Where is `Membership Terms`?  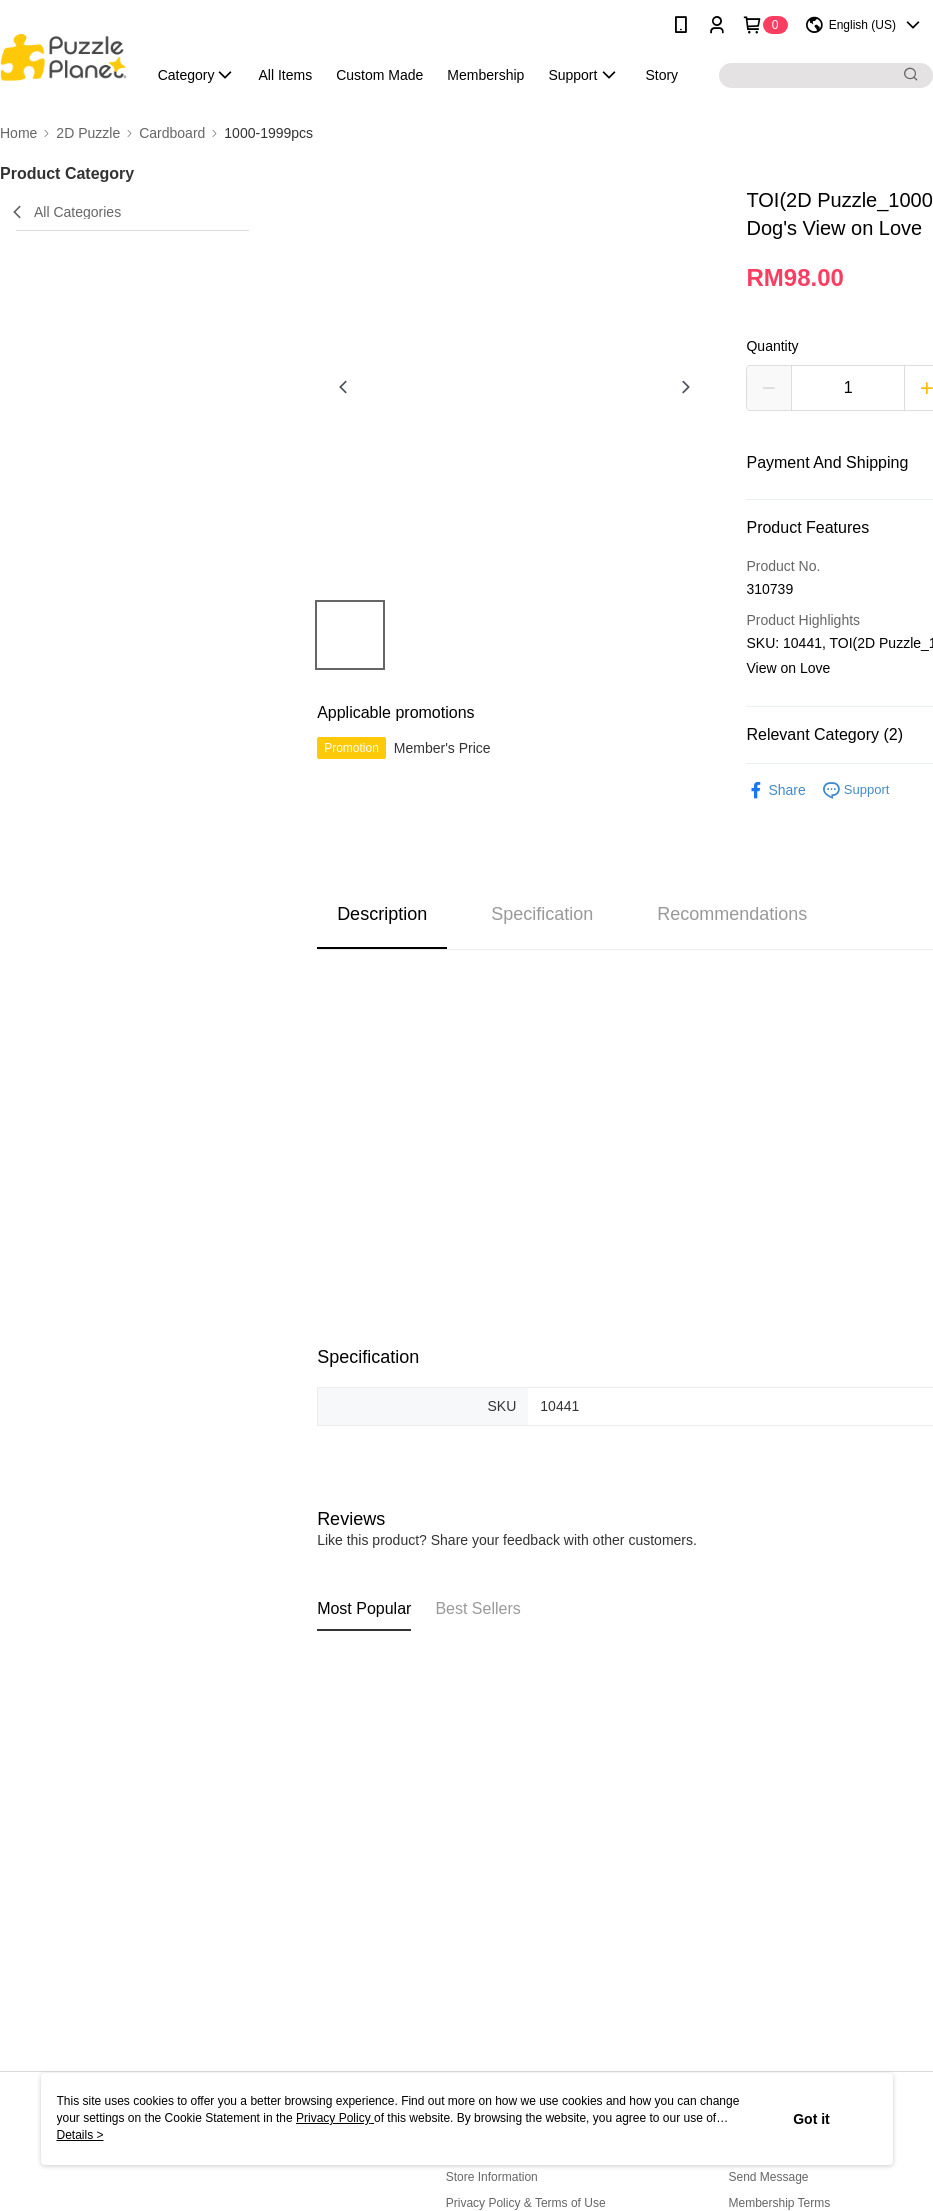 Membership Terms is located at coordinates (779, 2203).